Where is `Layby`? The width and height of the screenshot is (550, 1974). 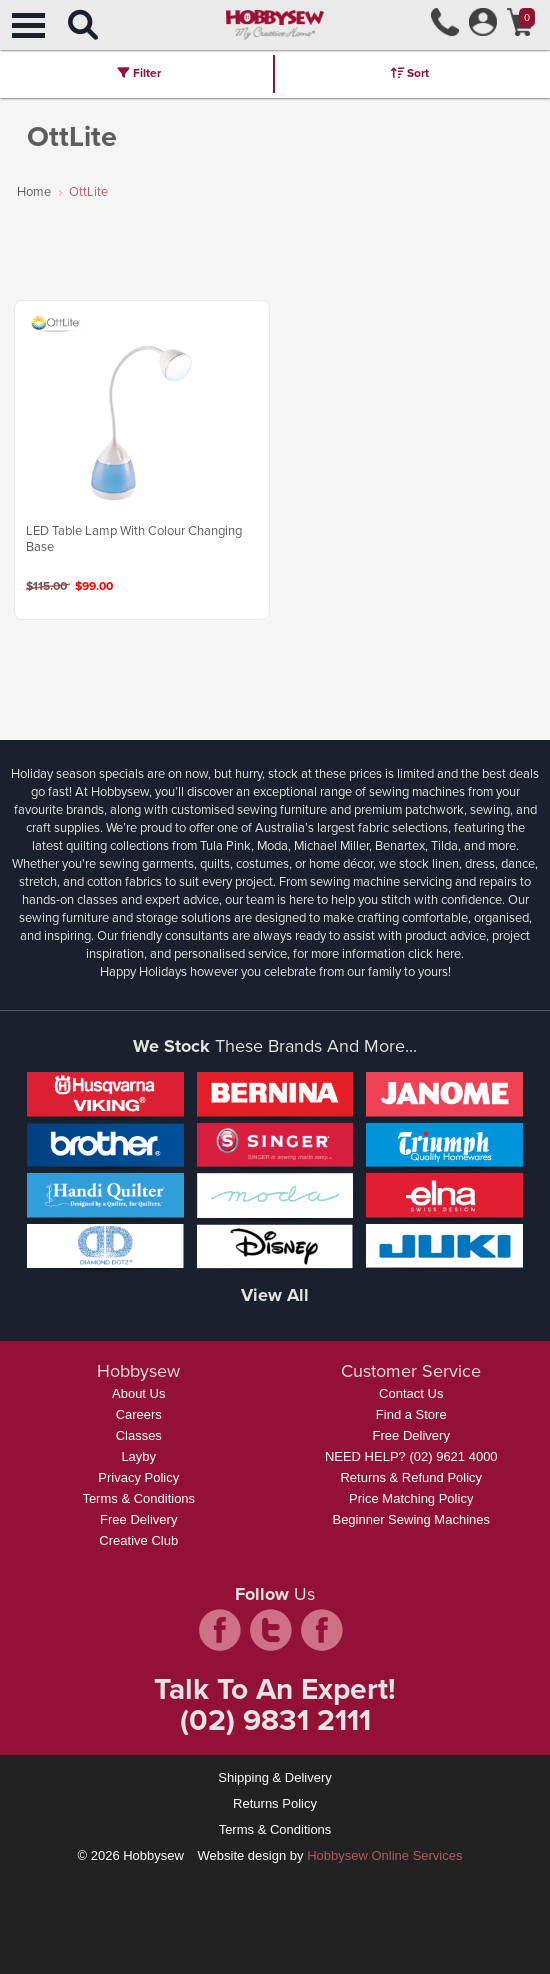 Layby is located at coordinates (138, 1456).